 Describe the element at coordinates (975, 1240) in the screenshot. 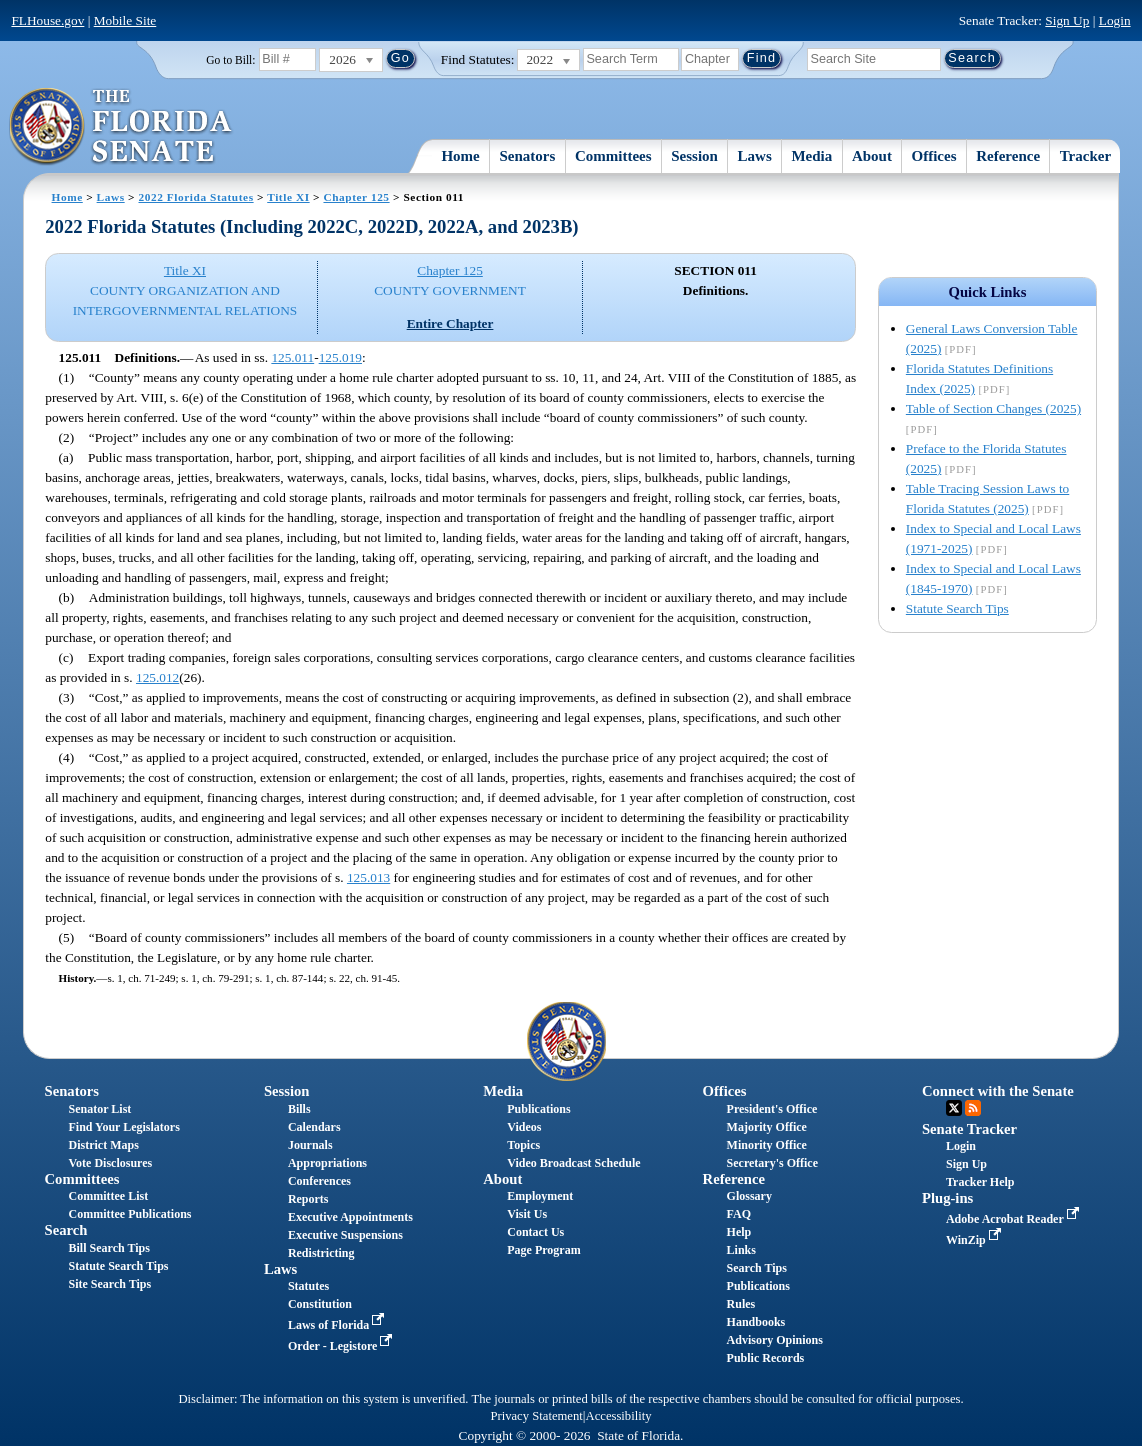

I see `WinZip` at that location.